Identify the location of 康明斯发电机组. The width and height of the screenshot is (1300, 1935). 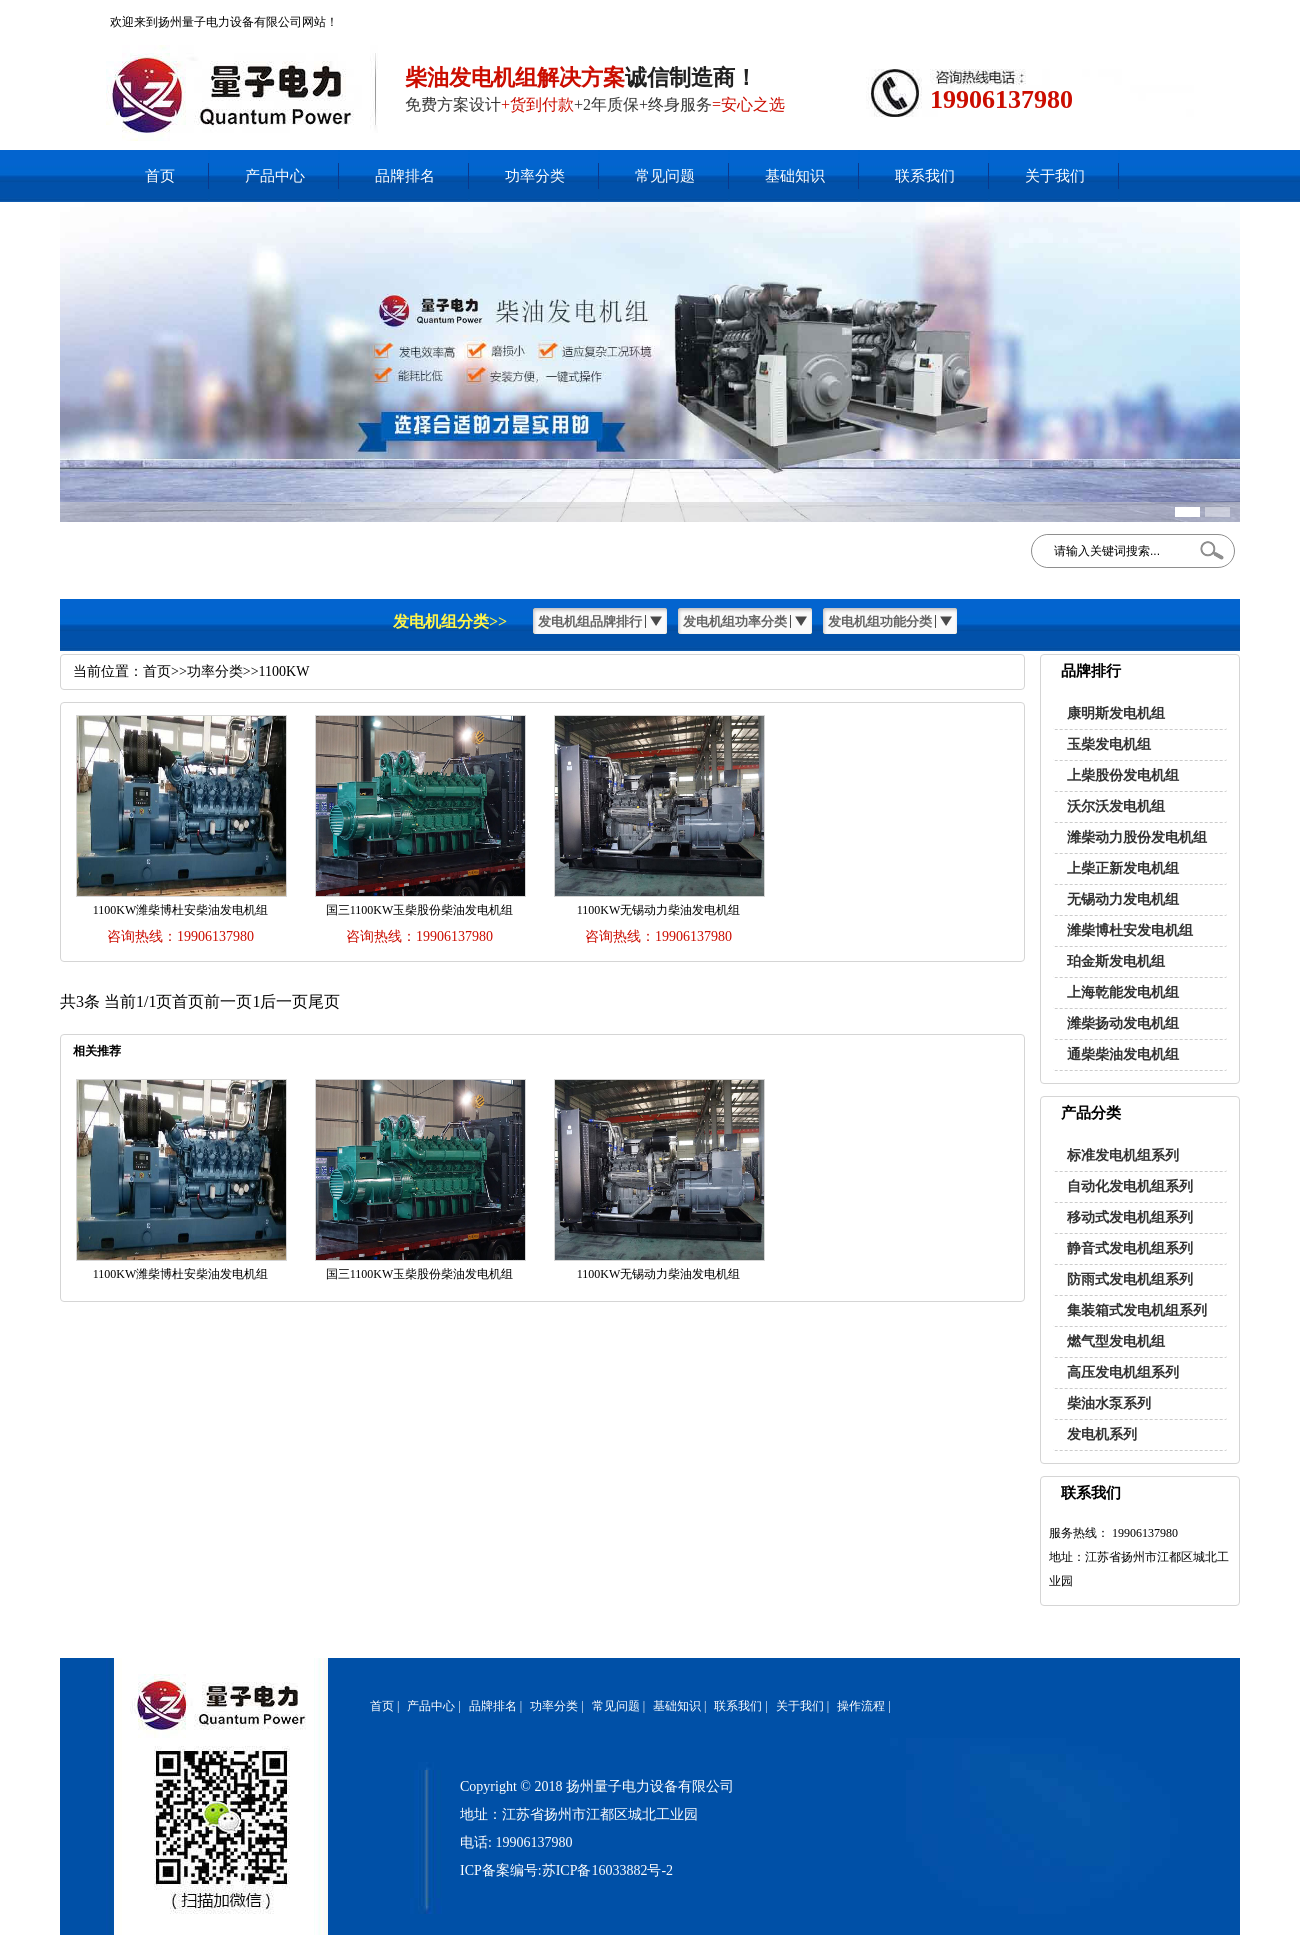
(1116, 713).